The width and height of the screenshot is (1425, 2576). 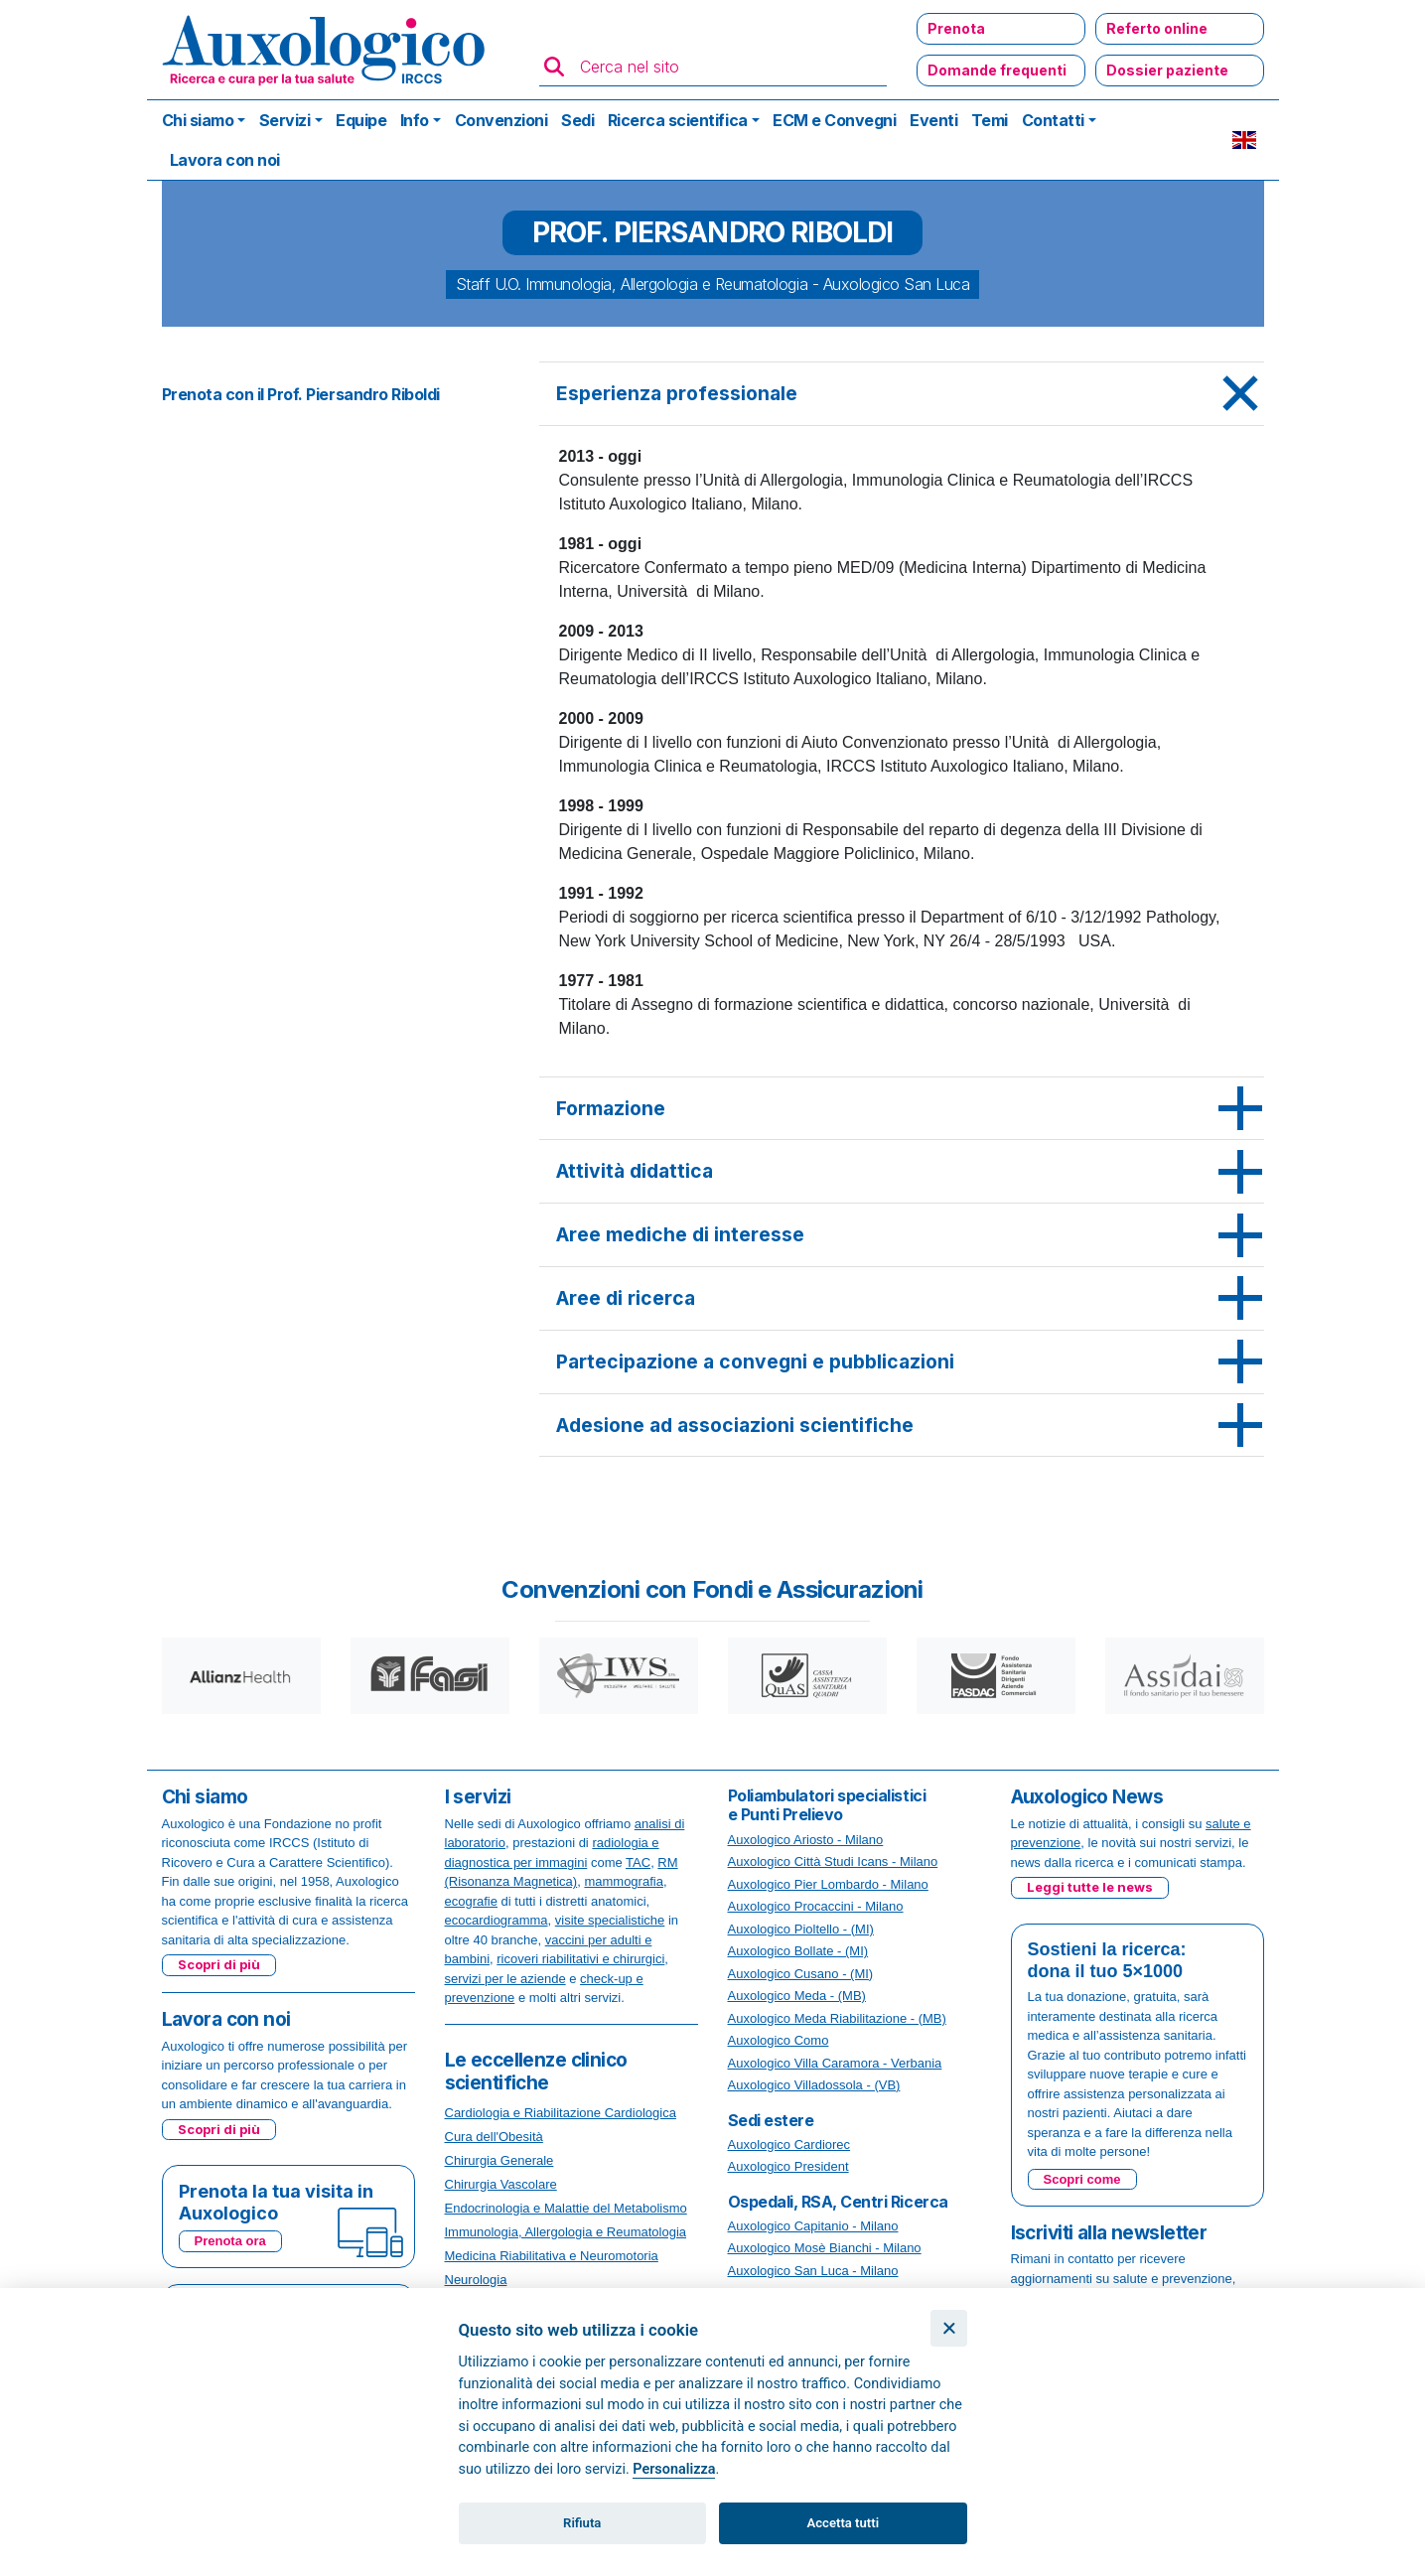 What do you see at coordinates (933, 120) in the screenshot?
I see `Eventi` at bounding box center [933, 120].